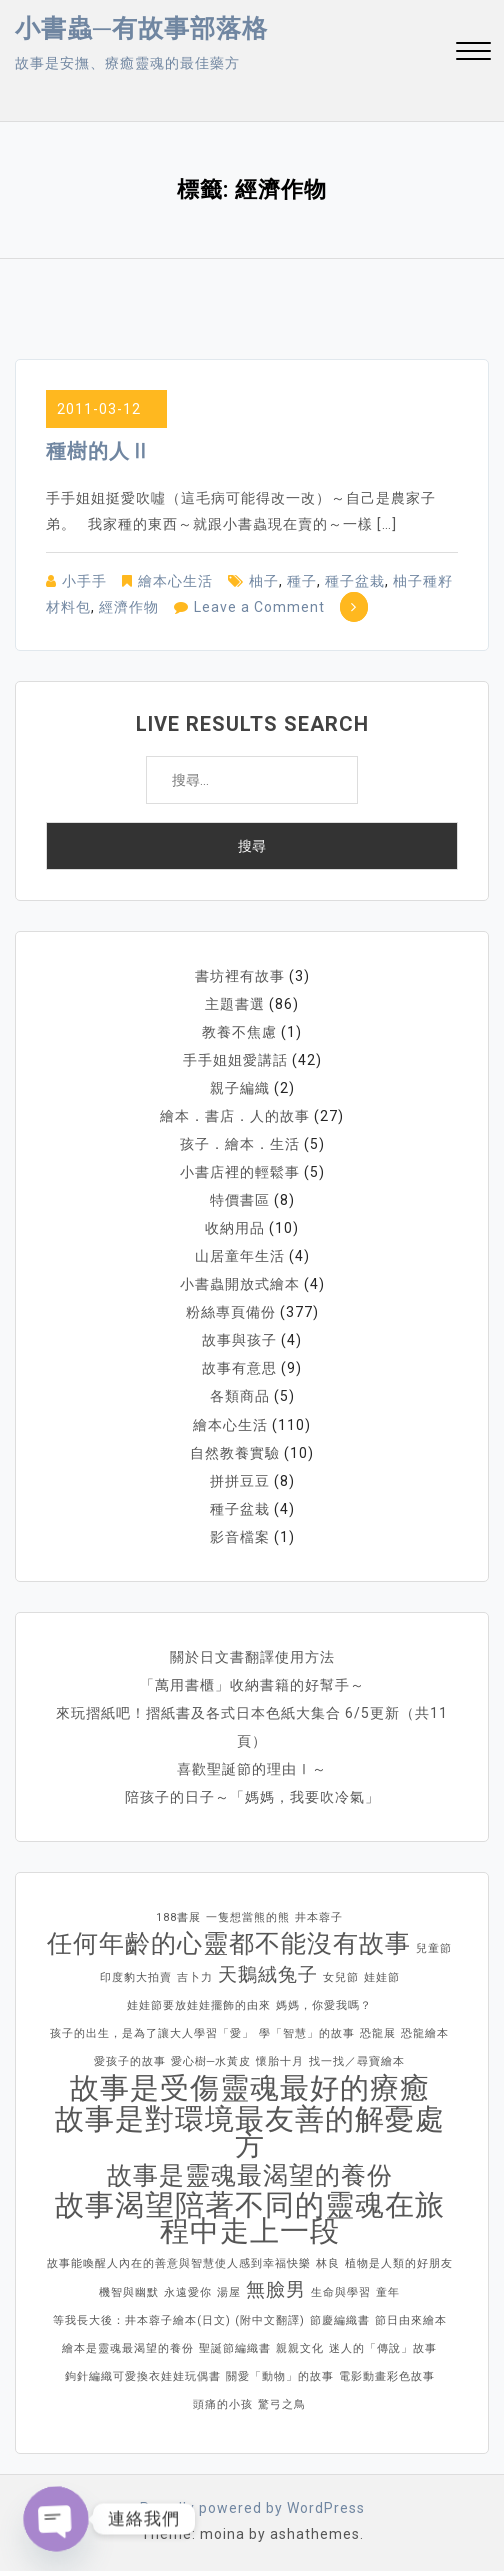  What do you see at coordinates (240, 1536) in the screenshot?
I see `影音檔案` at bounding box center [240, 1536].